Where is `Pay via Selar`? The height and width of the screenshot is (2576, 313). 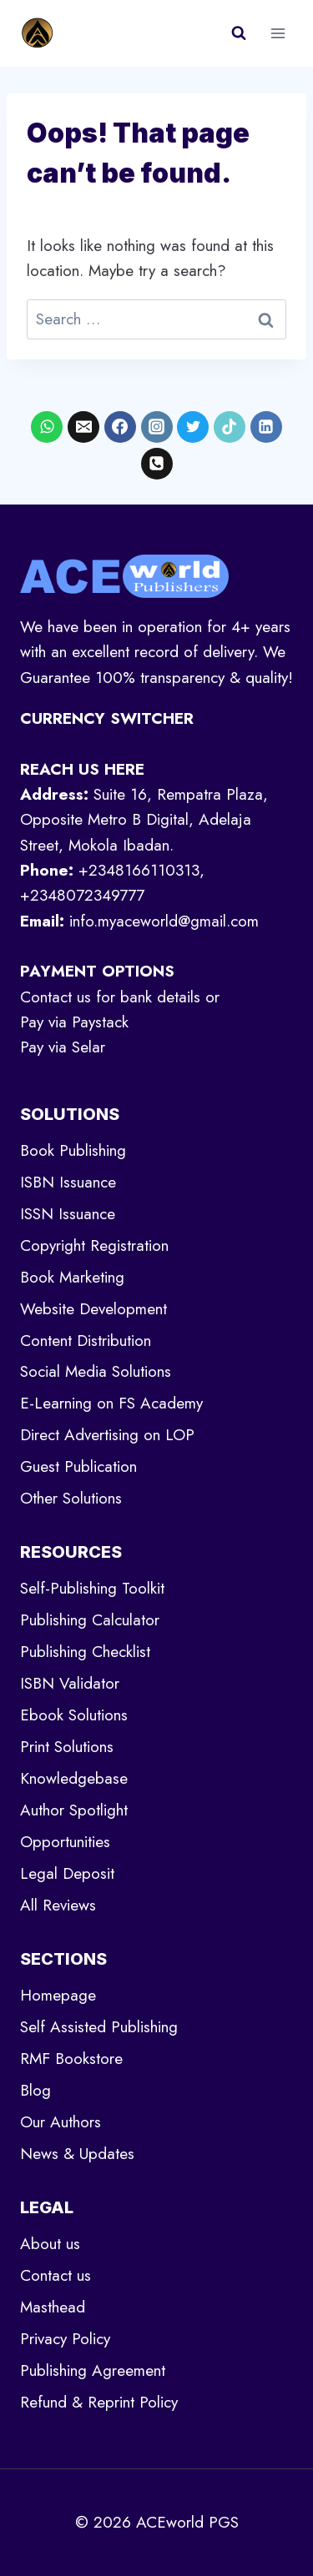
Pay via Selar is located at coordinates (62, 1047).